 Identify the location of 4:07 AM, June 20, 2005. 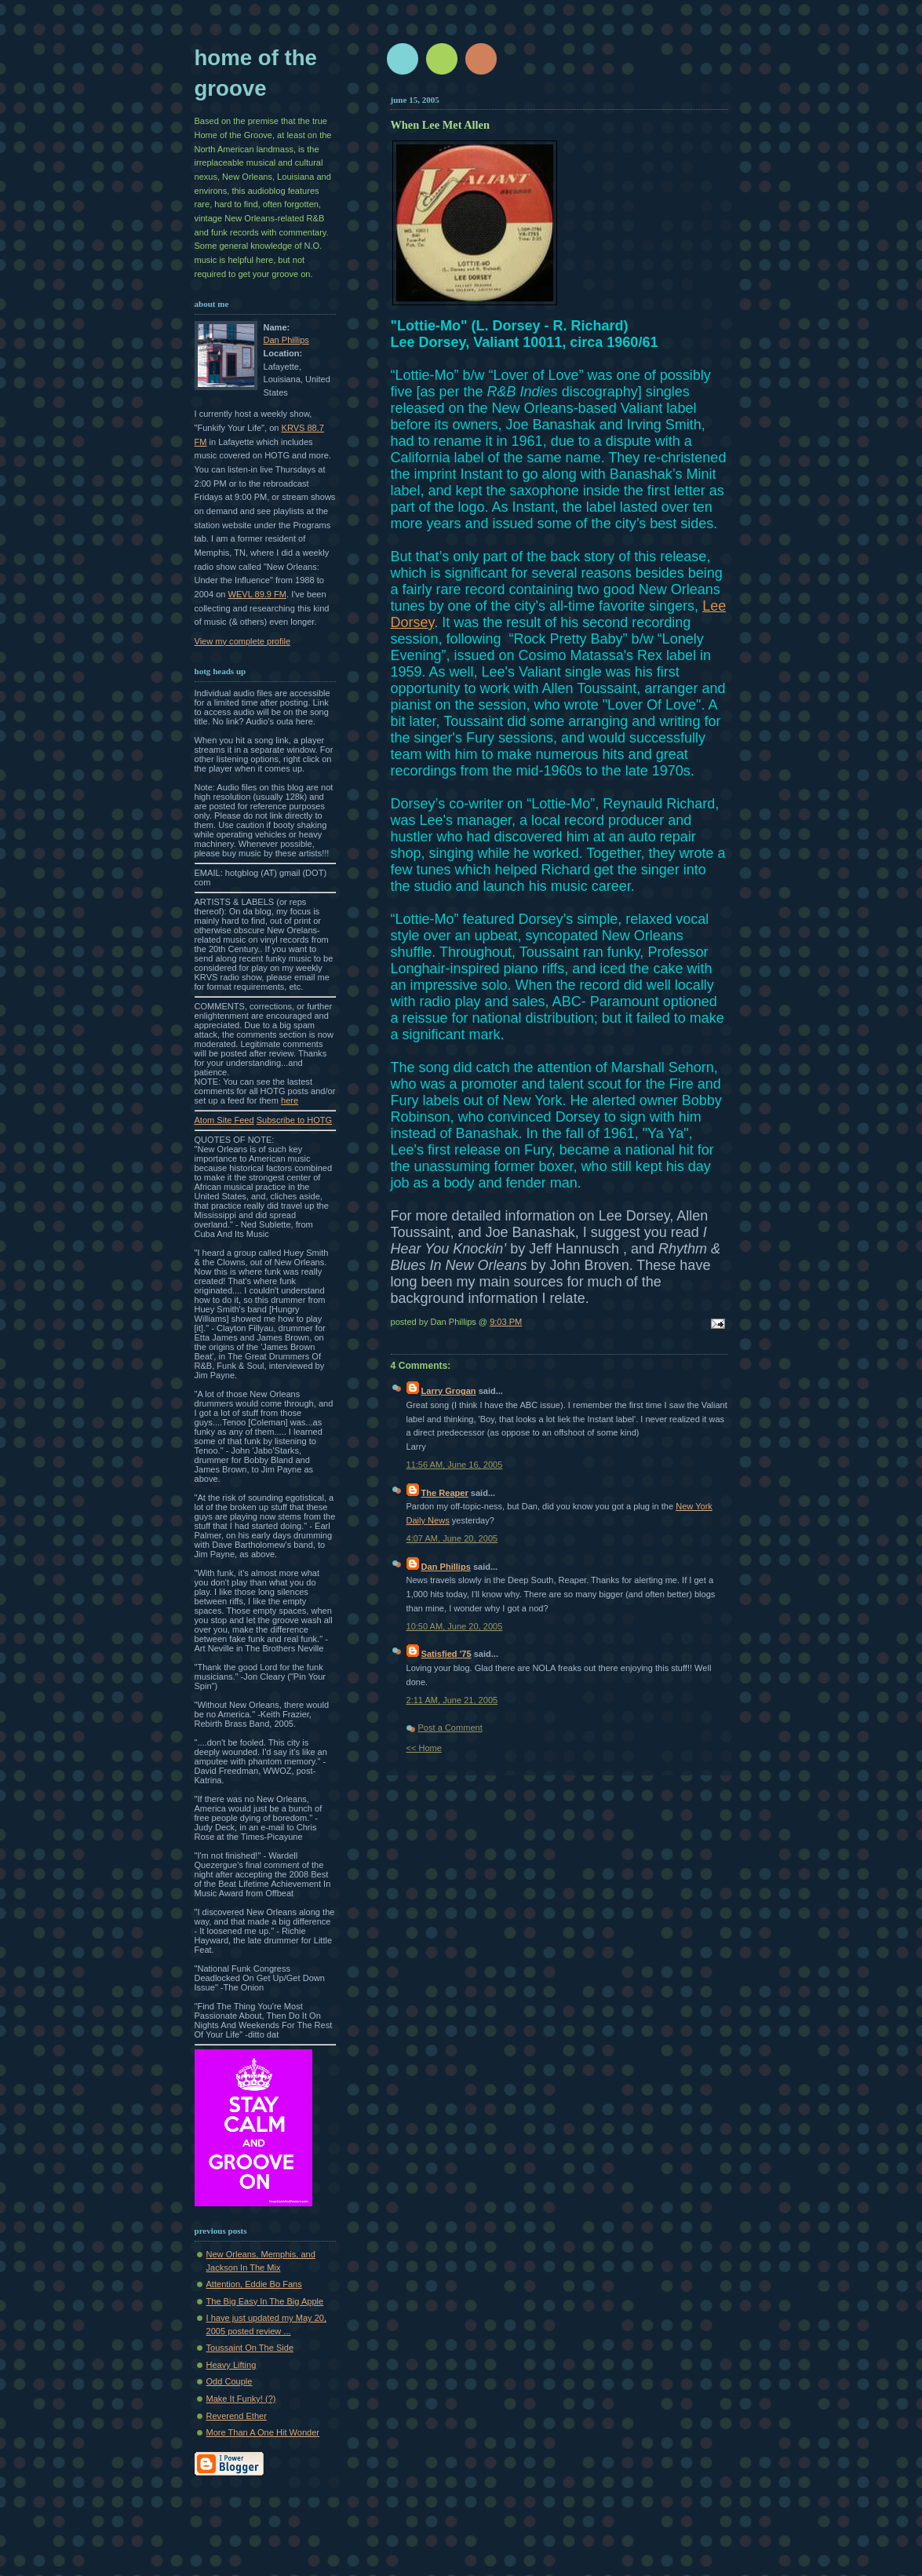
(452, 1538).